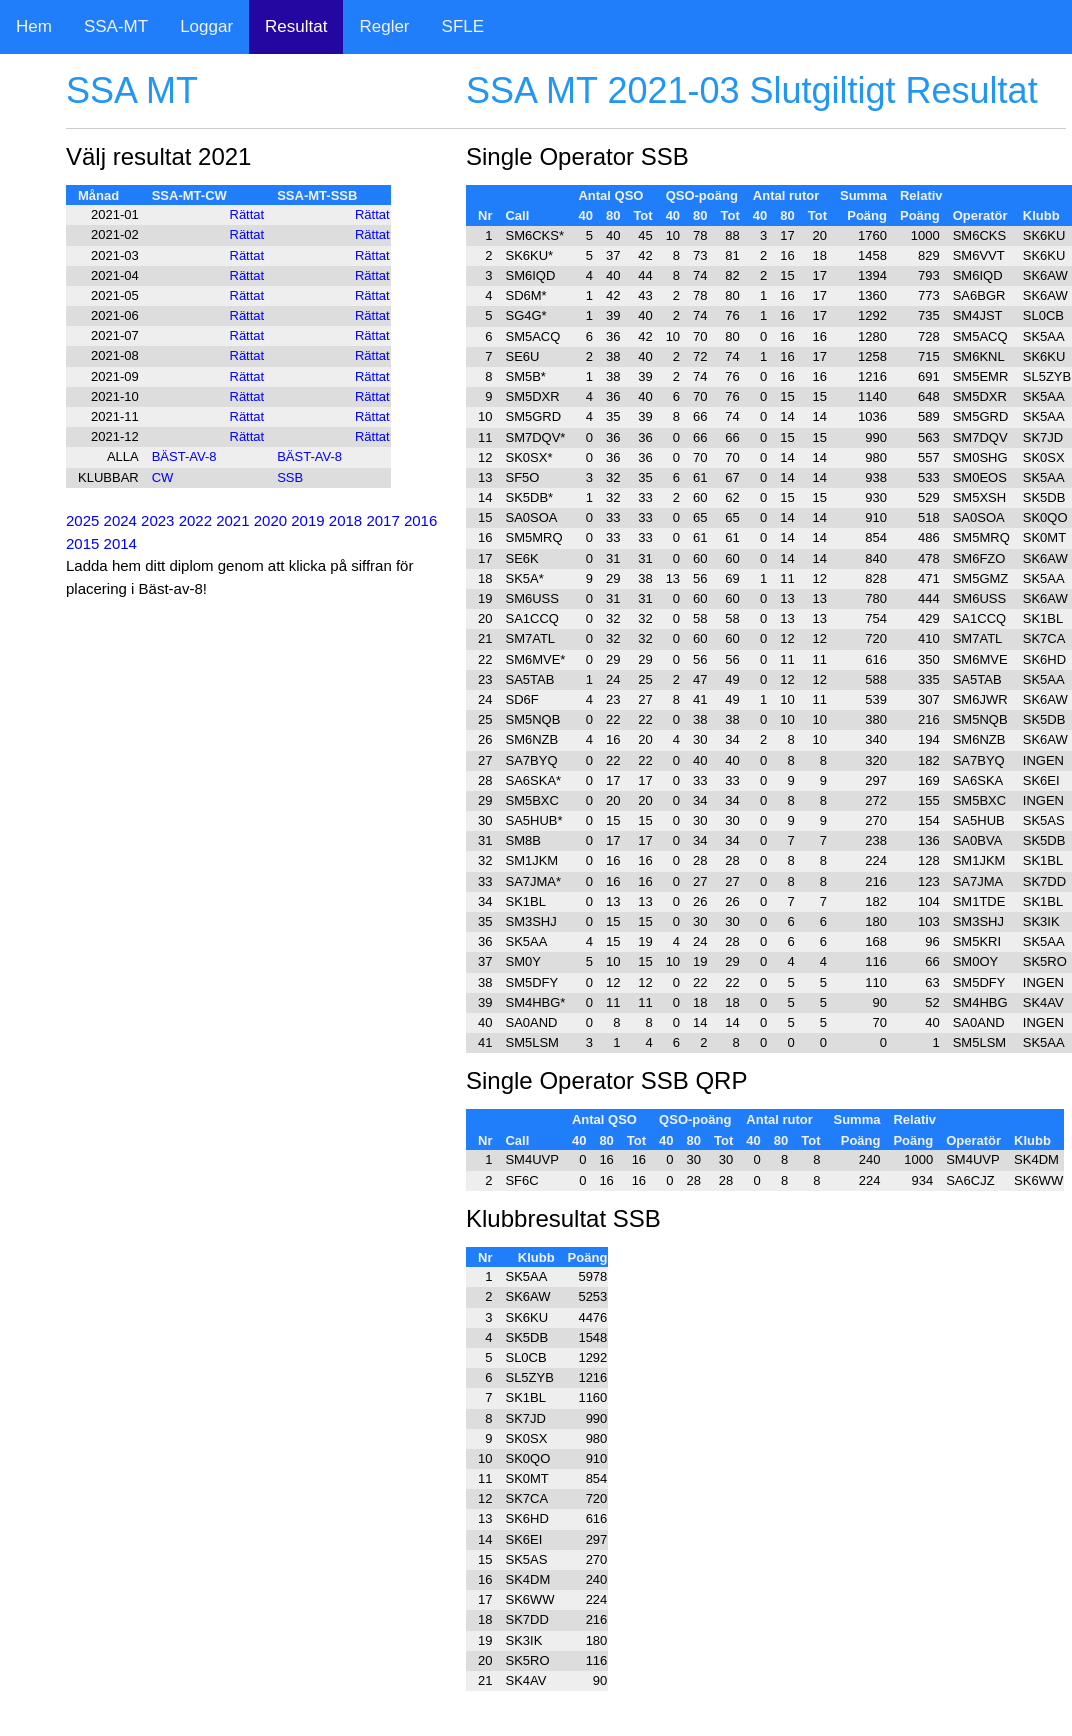 Image resolution: width=1072 pixels, height=1736 pixels. Describe the element at coordinates (463, 26) in the screenshot. I see `SFLE` at that location.